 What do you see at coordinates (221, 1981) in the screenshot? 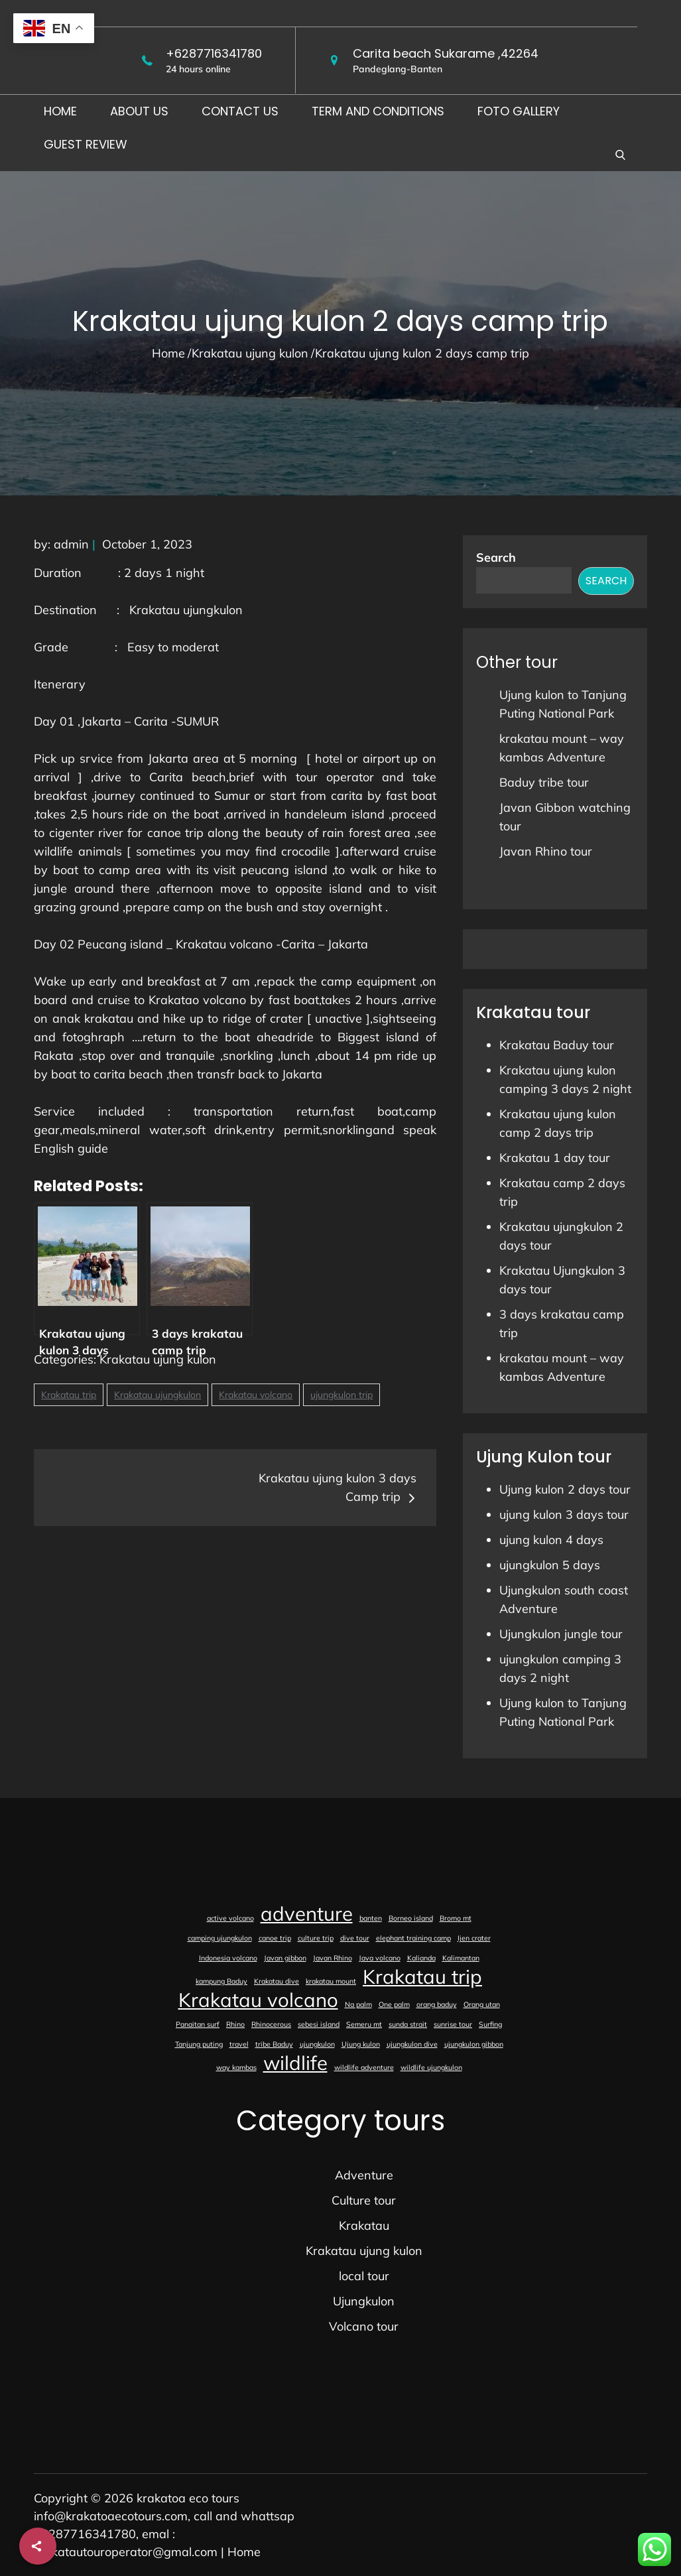
I see `kampung Baduy [kampung Baduy (1 item)]` at bounding box center [221, 1981].